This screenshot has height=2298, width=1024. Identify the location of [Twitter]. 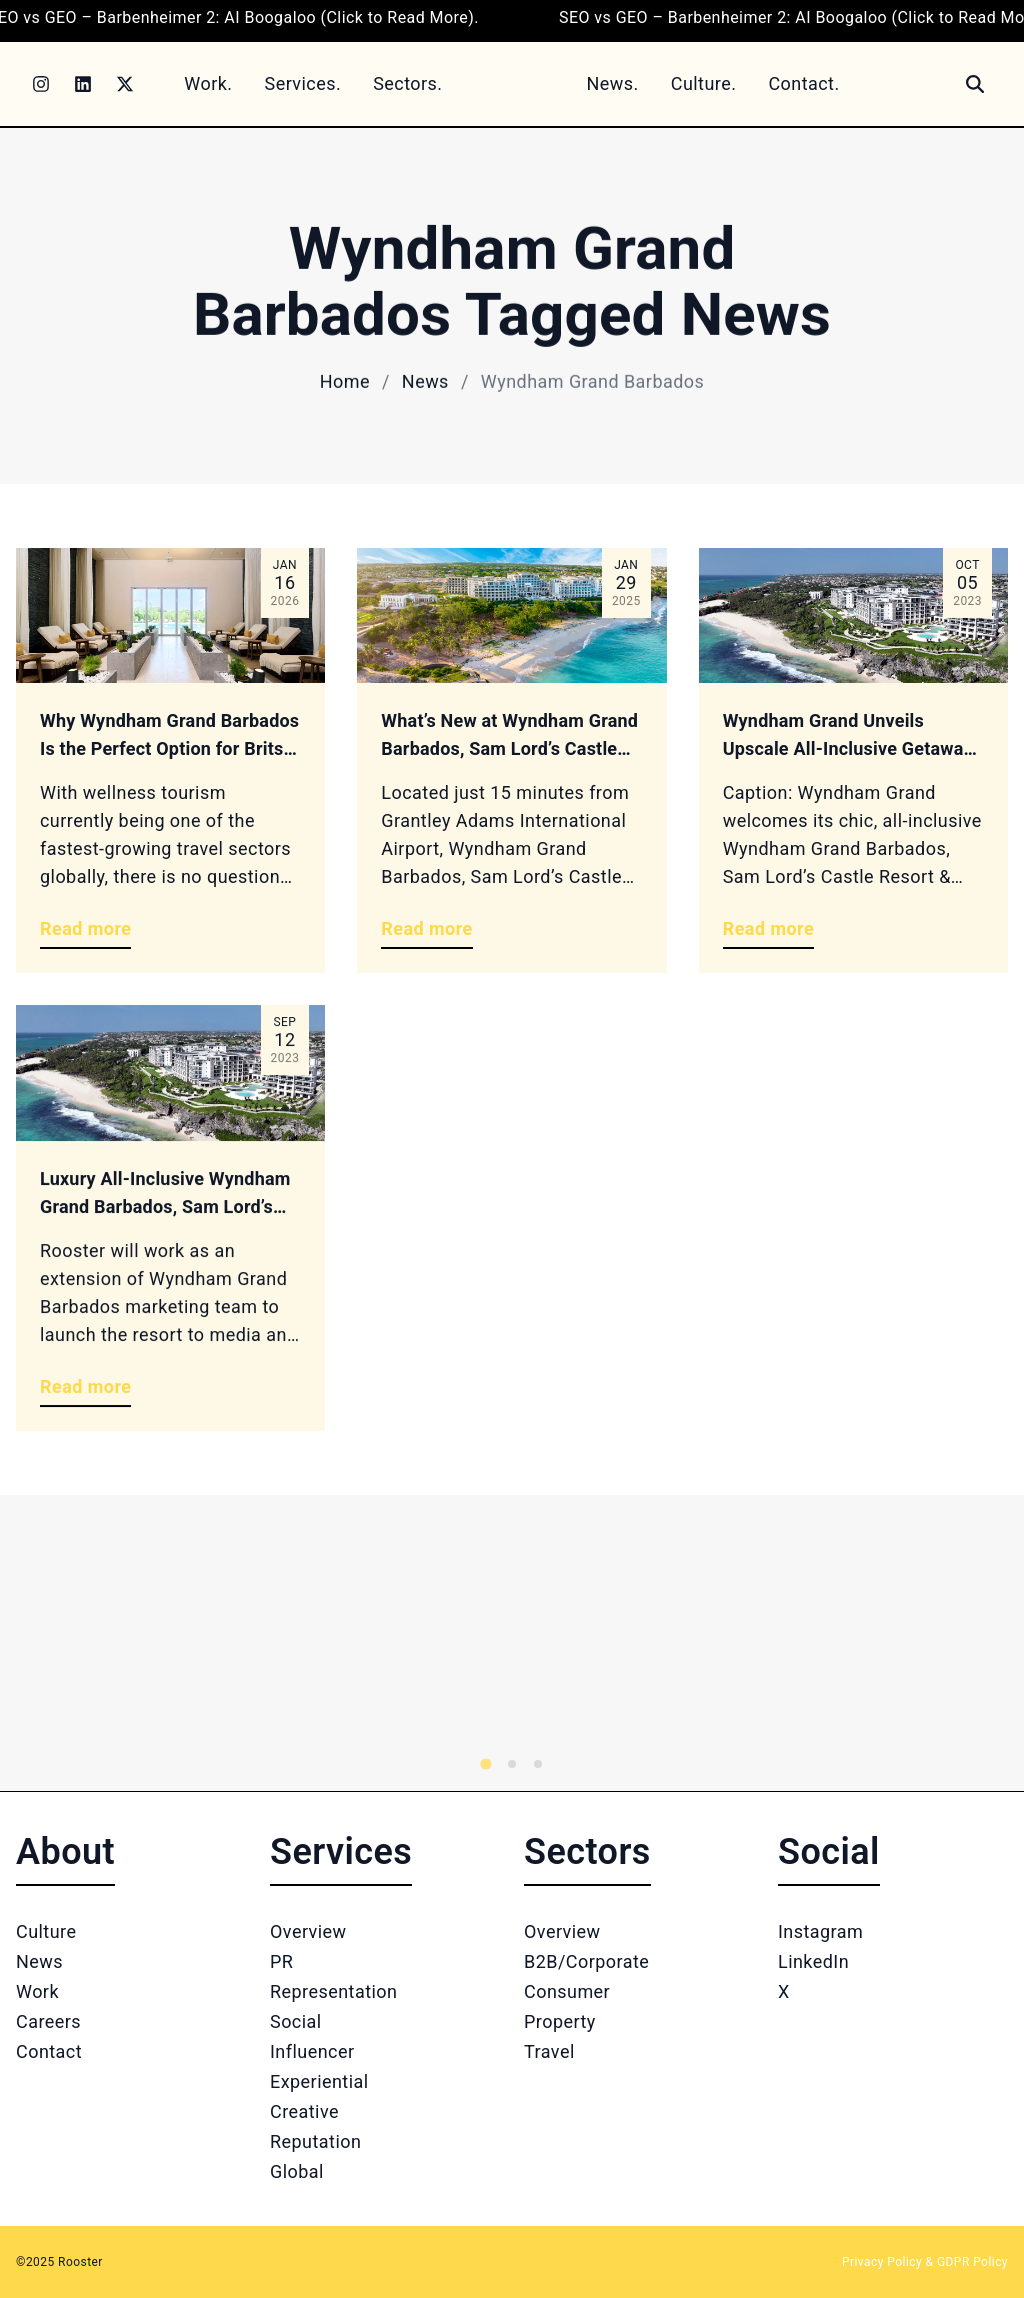
(125, 84).